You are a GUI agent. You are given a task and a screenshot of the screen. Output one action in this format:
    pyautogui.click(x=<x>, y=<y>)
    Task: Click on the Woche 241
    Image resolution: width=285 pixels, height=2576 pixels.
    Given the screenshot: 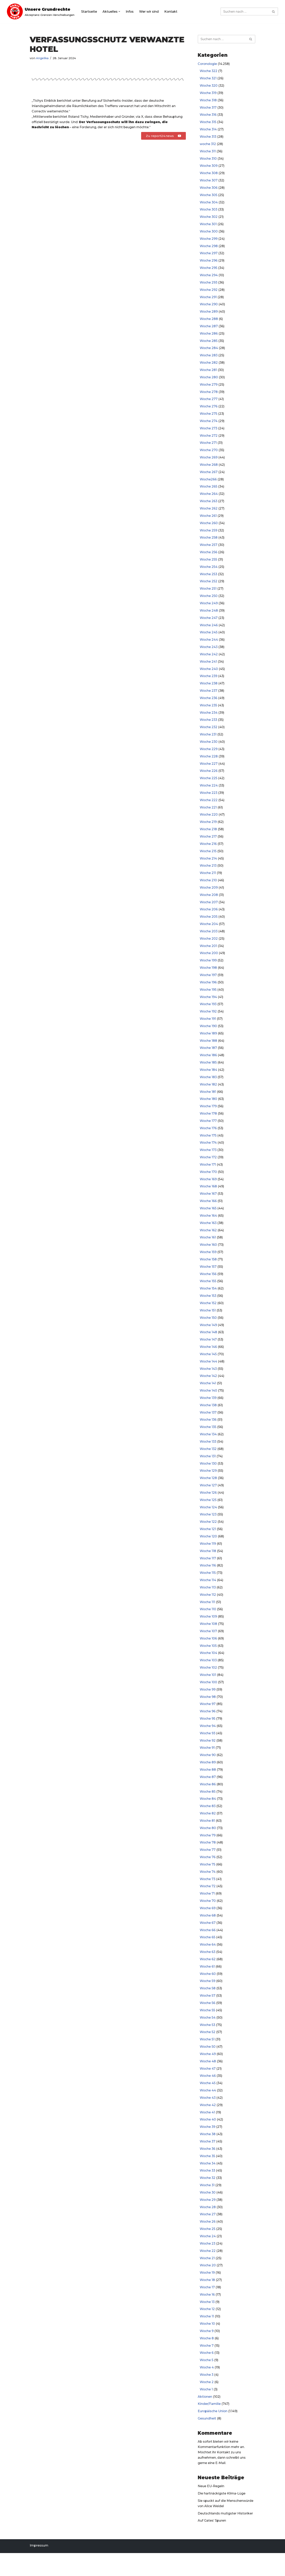 What is the action you would take?
    pyautogui.click(x=208, y=667)
    